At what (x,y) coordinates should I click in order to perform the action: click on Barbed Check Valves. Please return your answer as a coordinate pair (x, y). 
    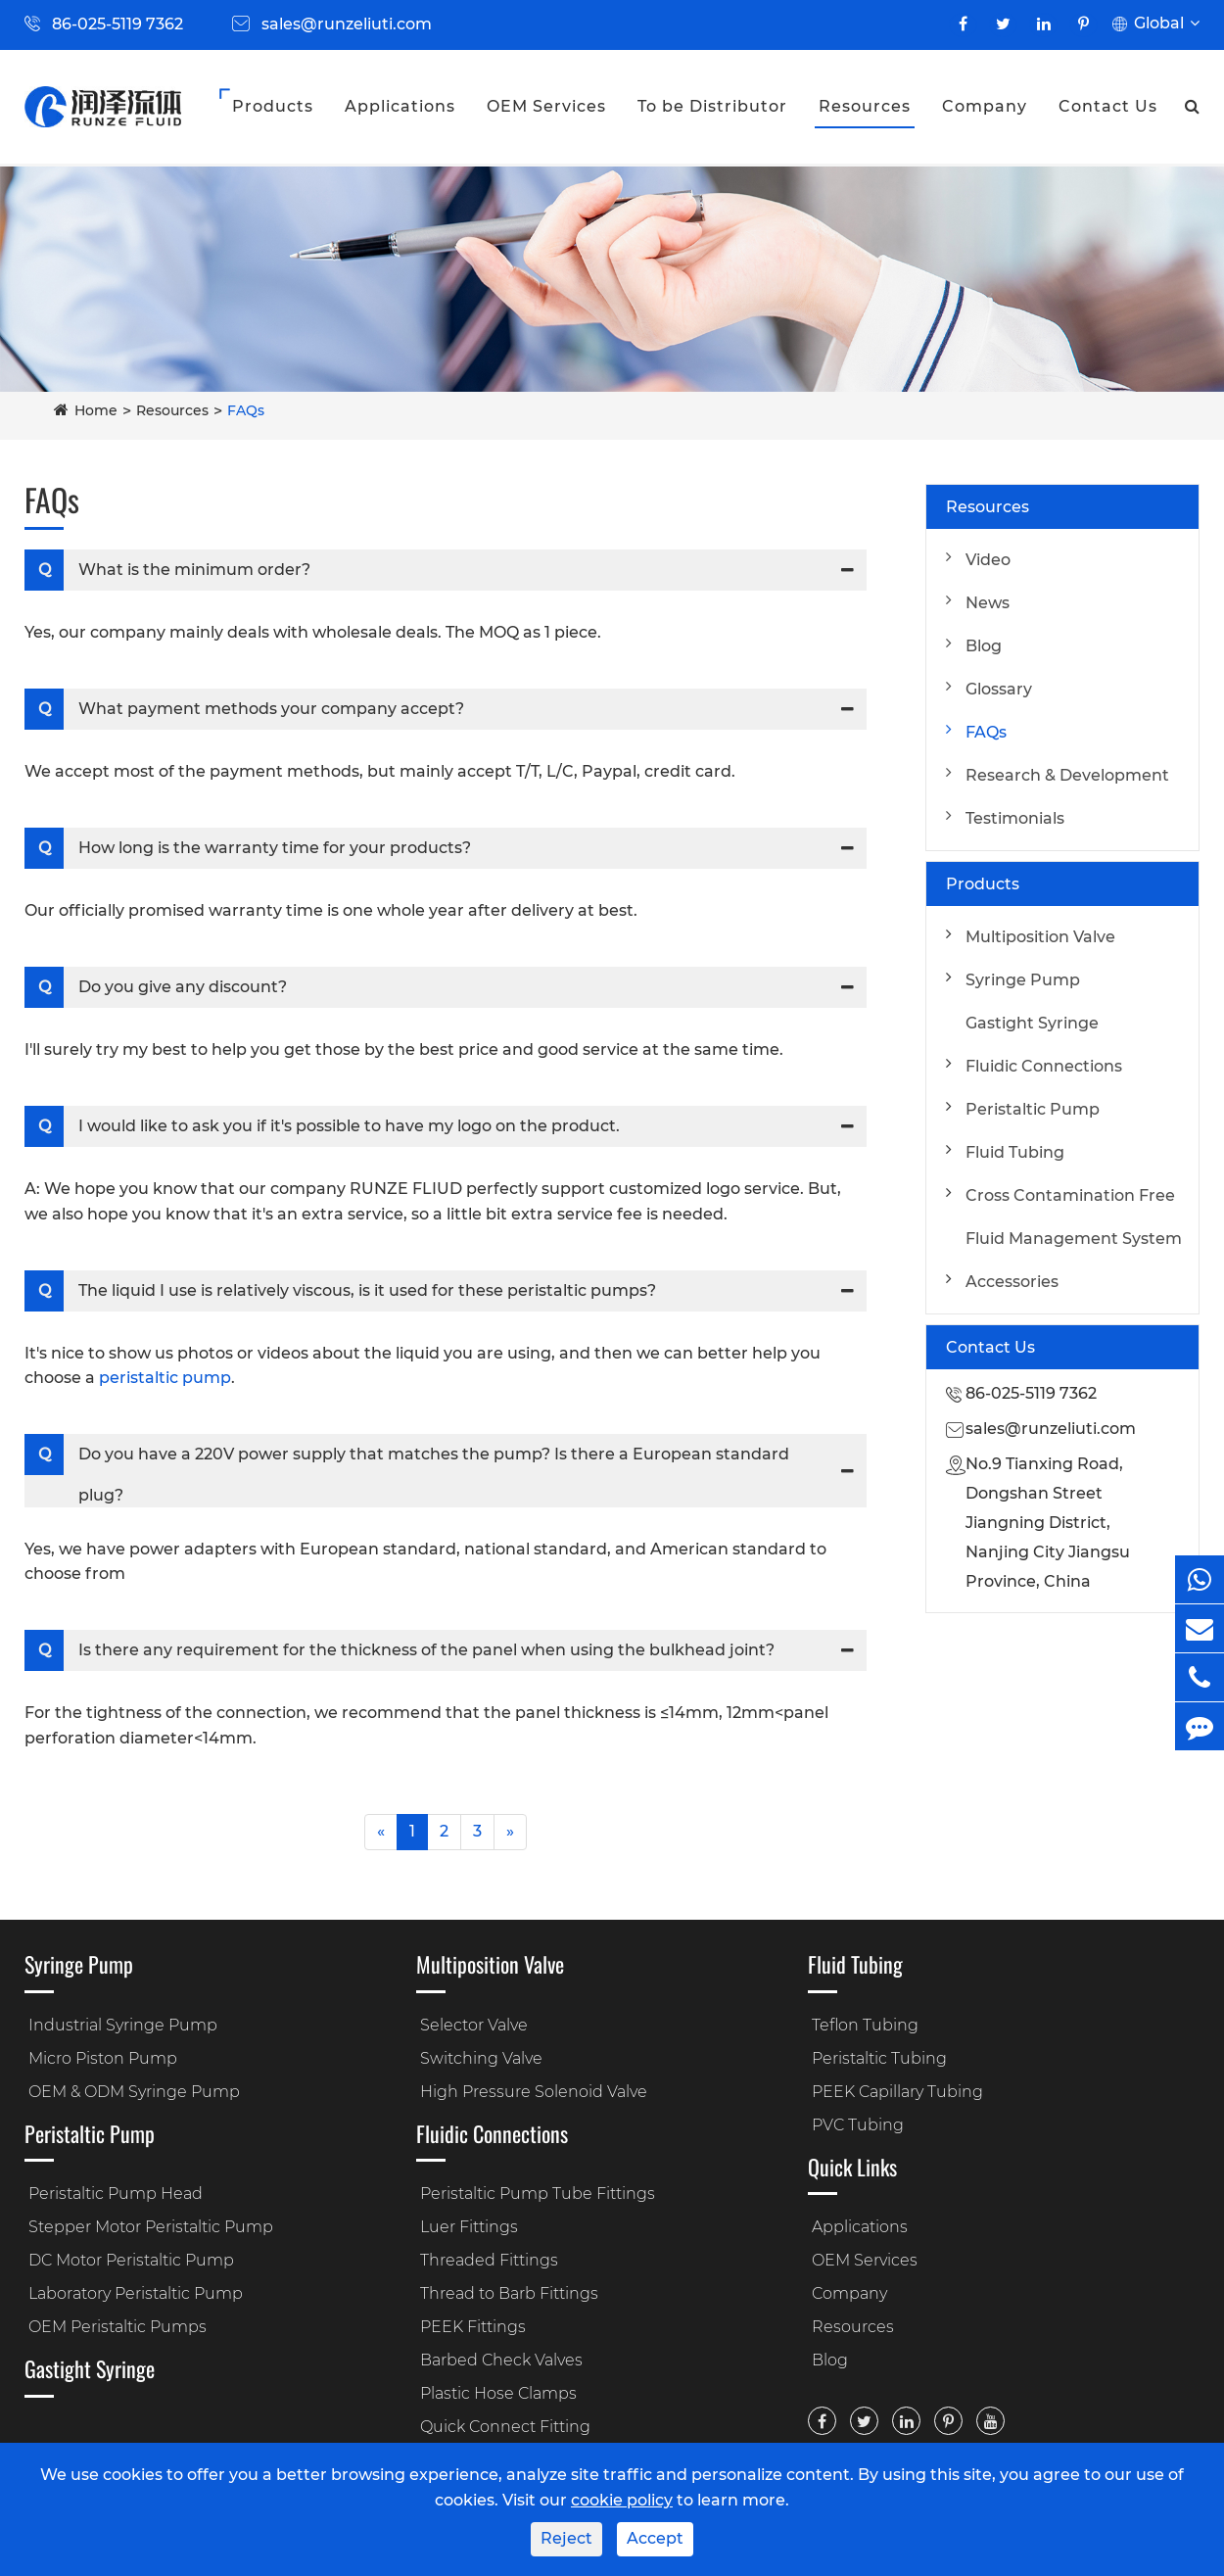
    Looking at the image, I should click on (501, 2360).